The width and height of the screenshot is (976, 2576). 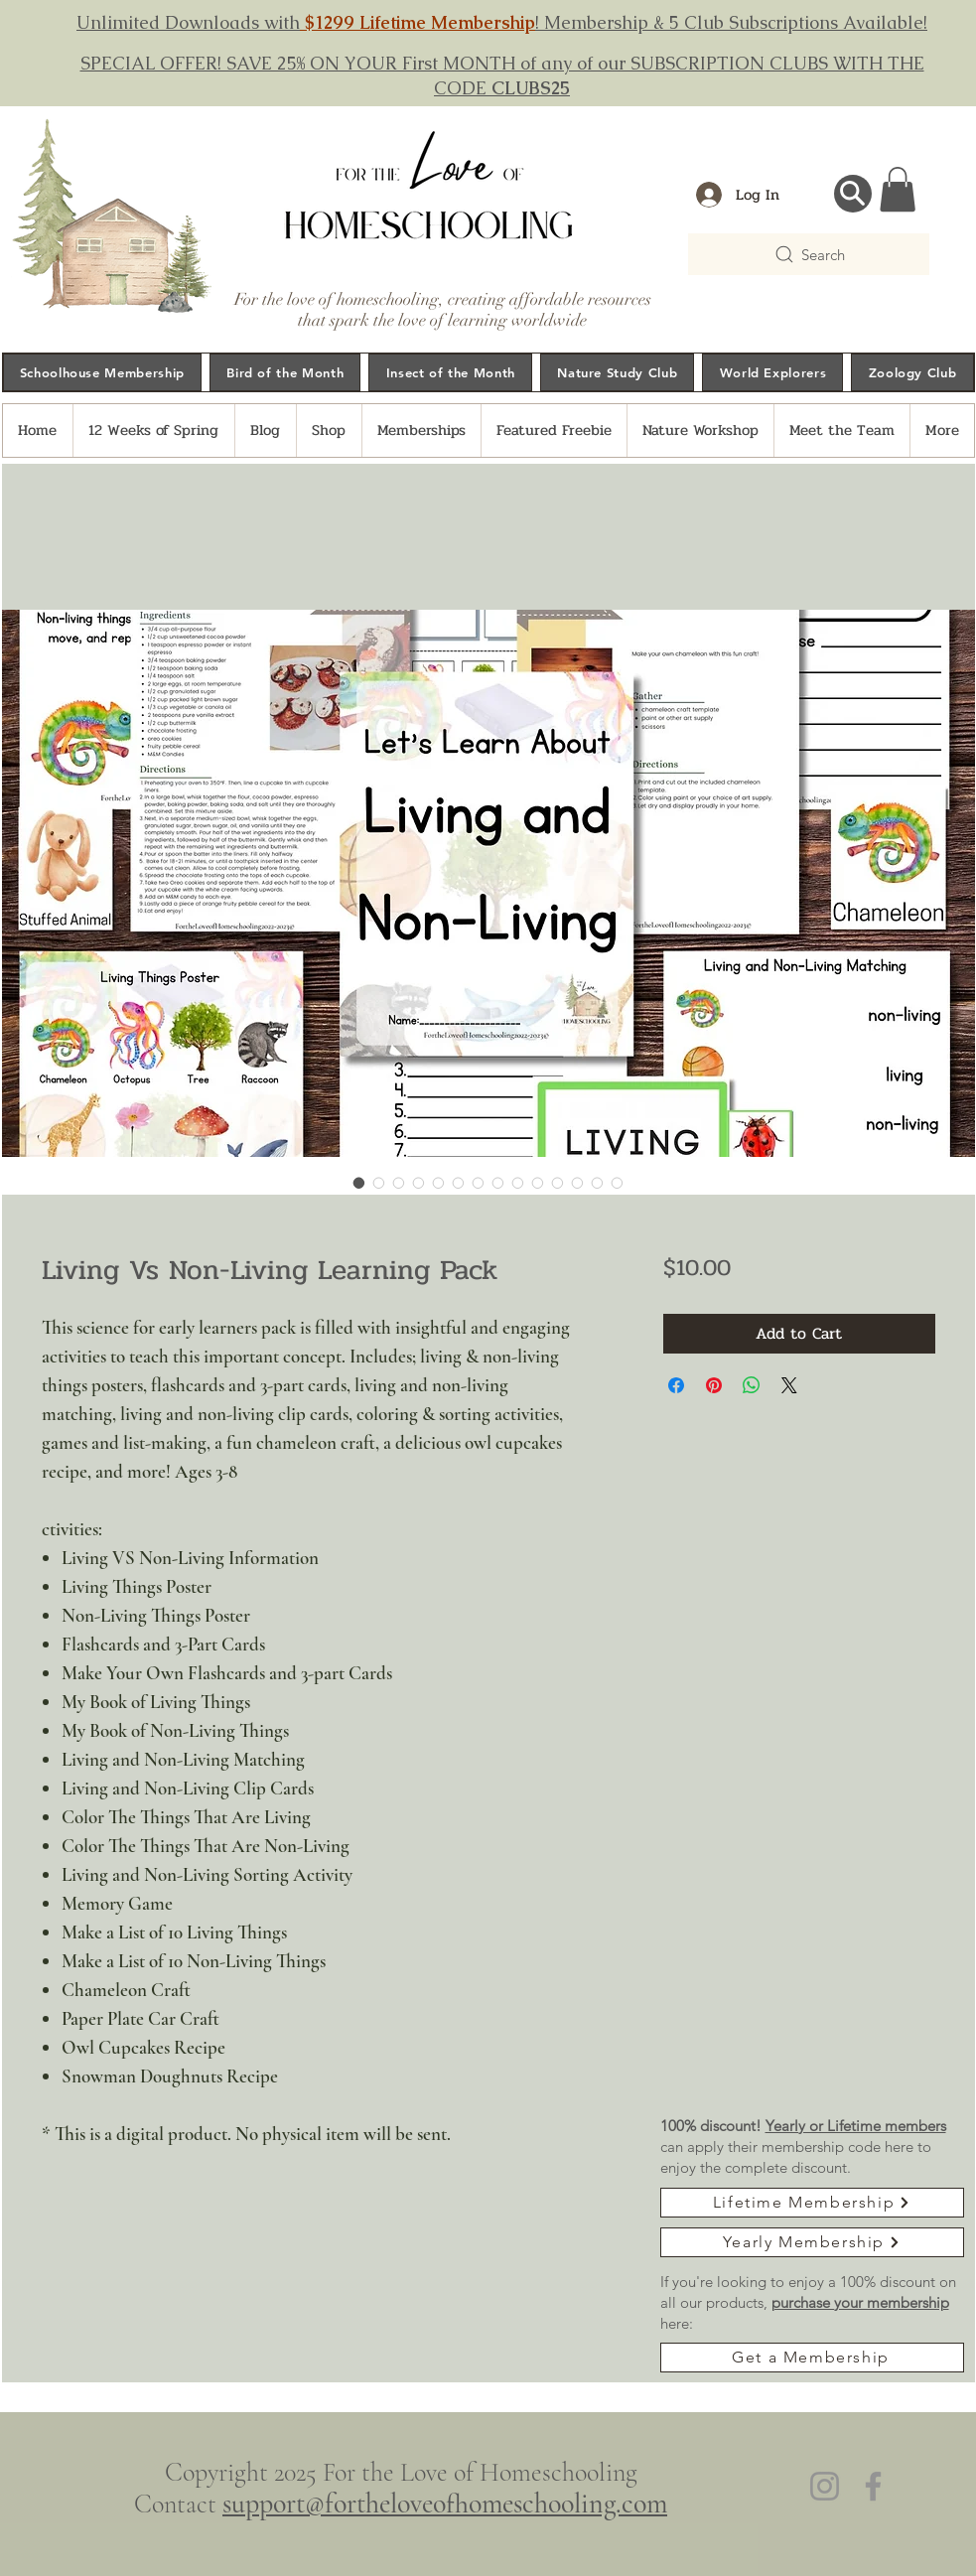 I want to click on [Instagram], so click(x=824, y=2486).